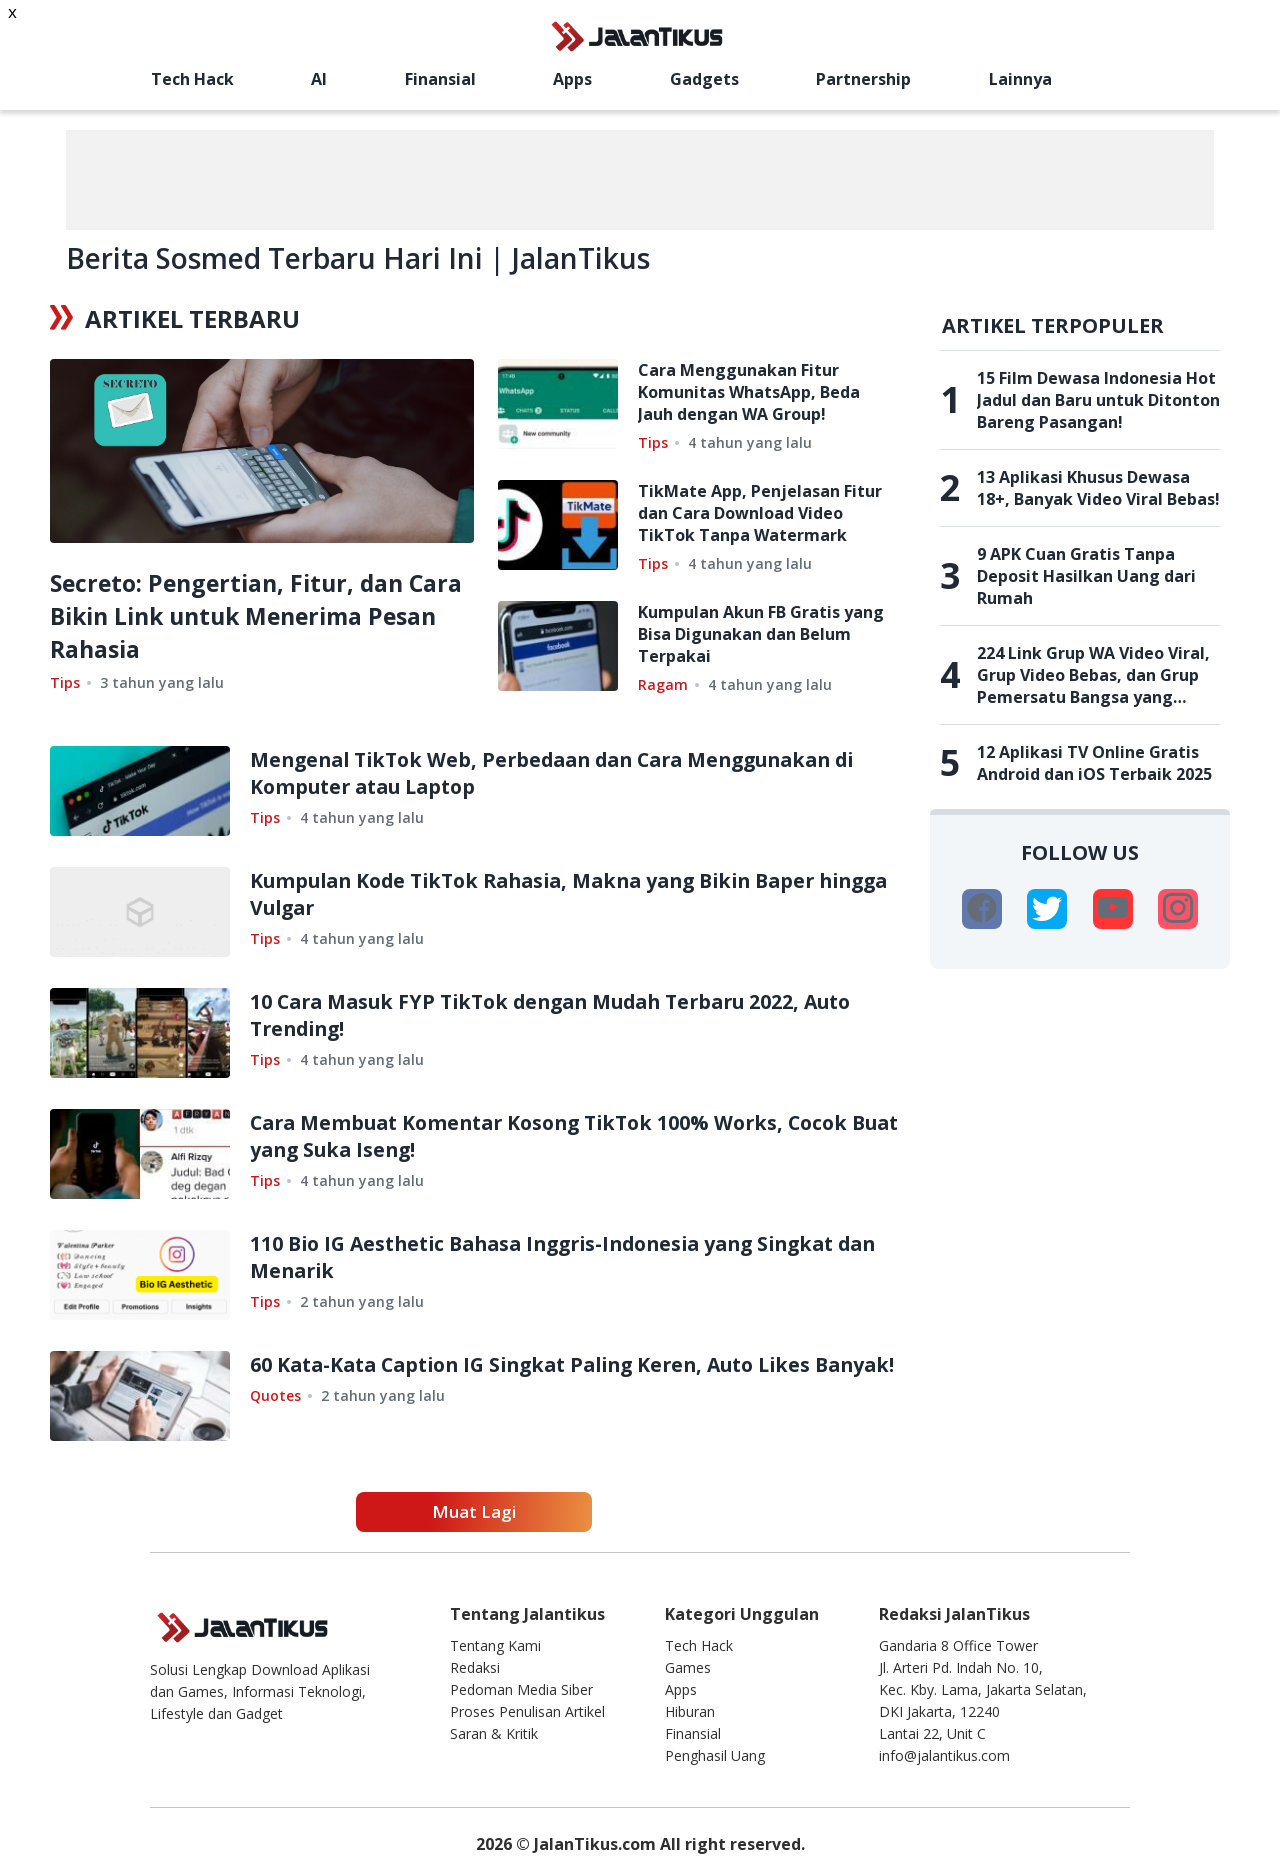  I want to click on Saran & Kritik, so click(494, 1733).